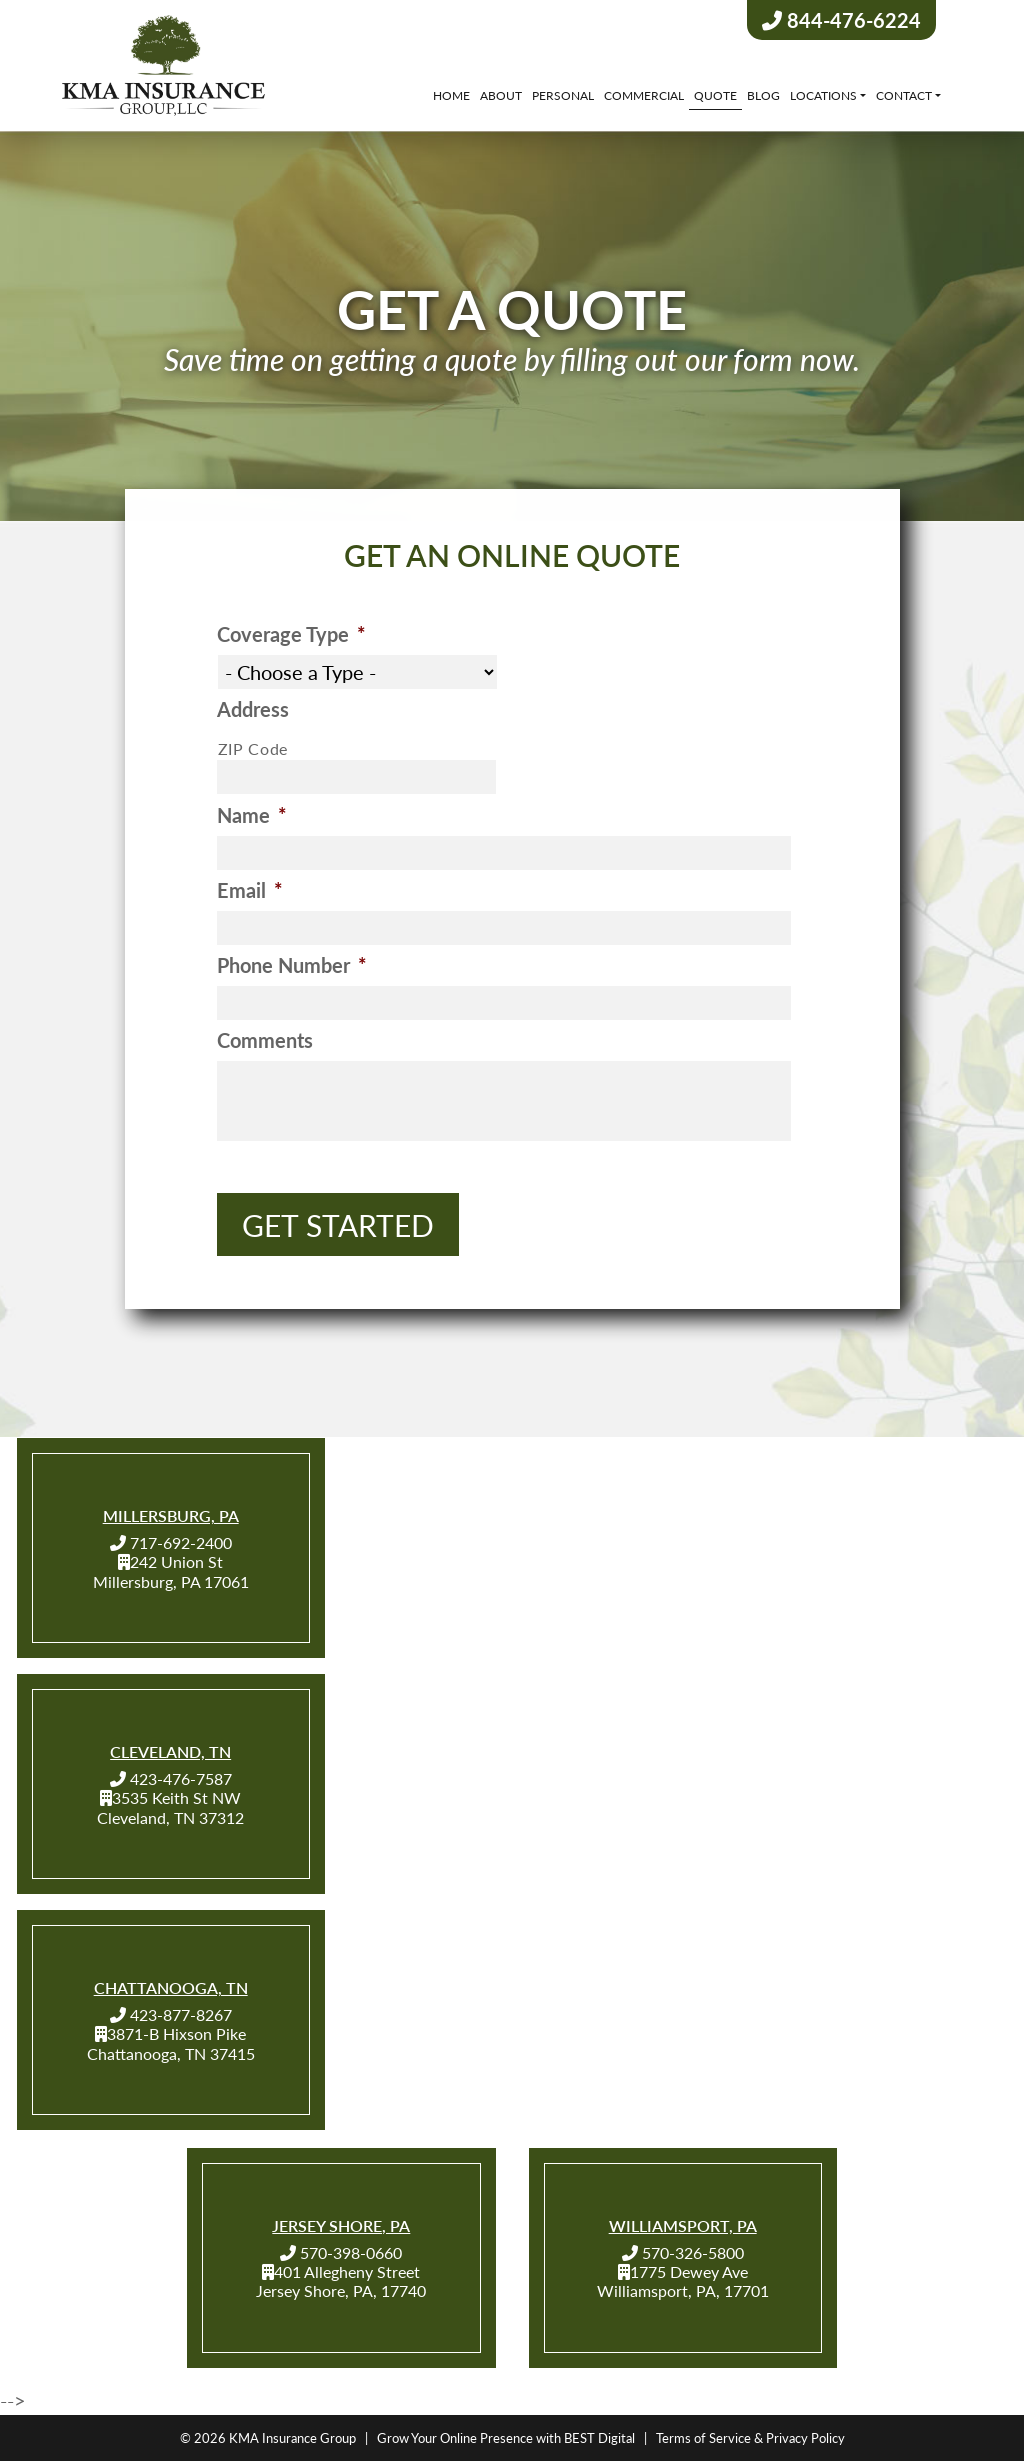 This screenshot has width=1024, height=2461. Describe the element at coordinates (250, 893) in the screenshot. I see `Email` at that location.